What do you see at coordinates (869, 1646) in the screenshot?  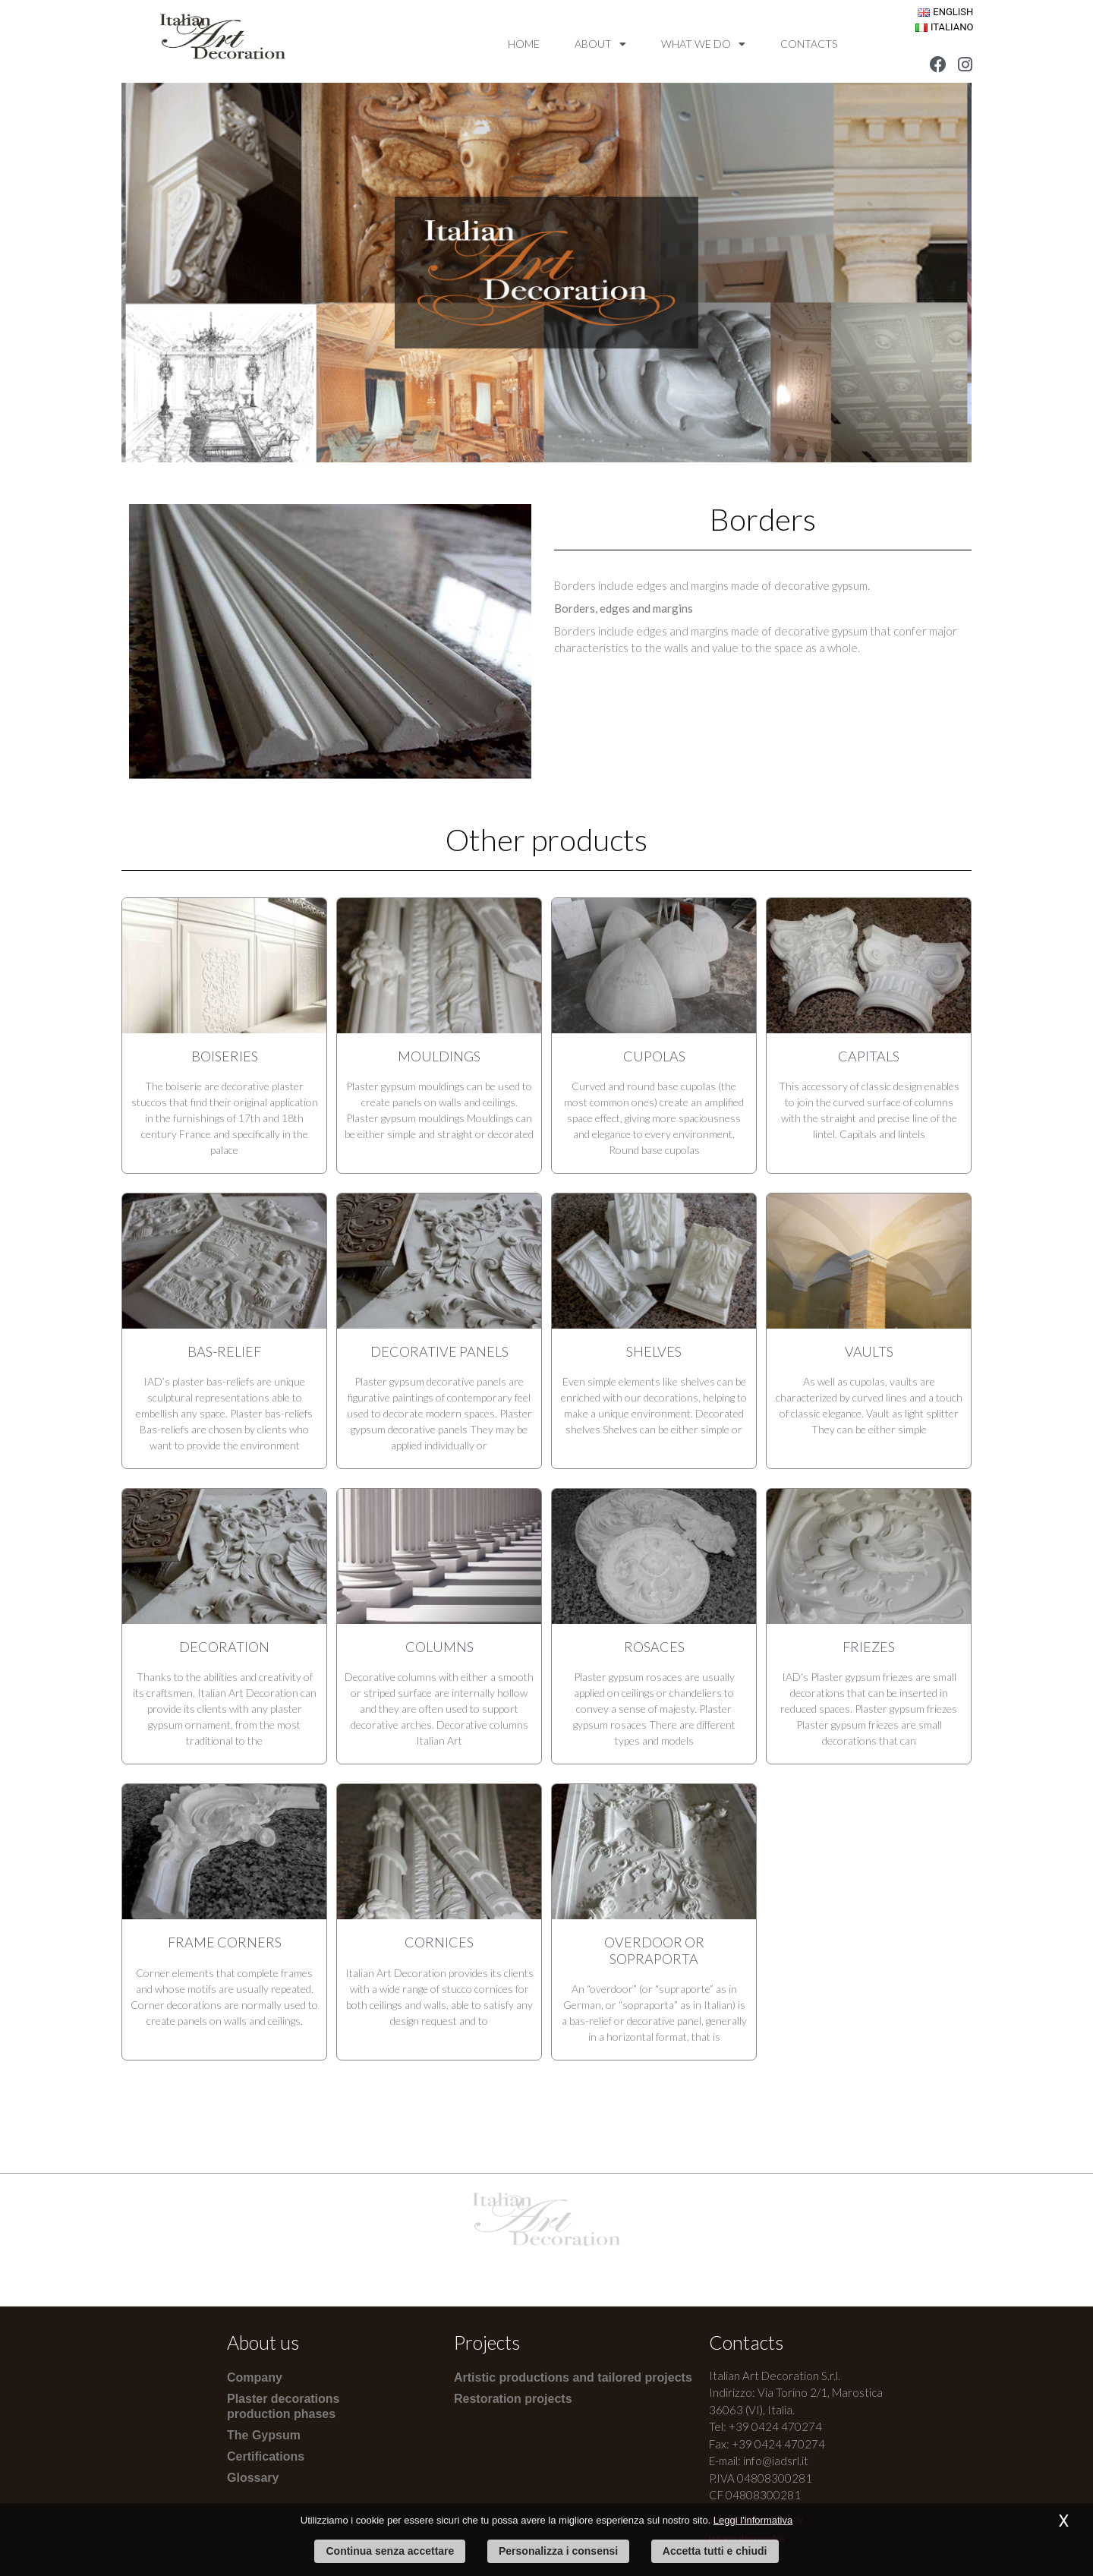 I see `Friezes` at bounding box center [869, 1646].